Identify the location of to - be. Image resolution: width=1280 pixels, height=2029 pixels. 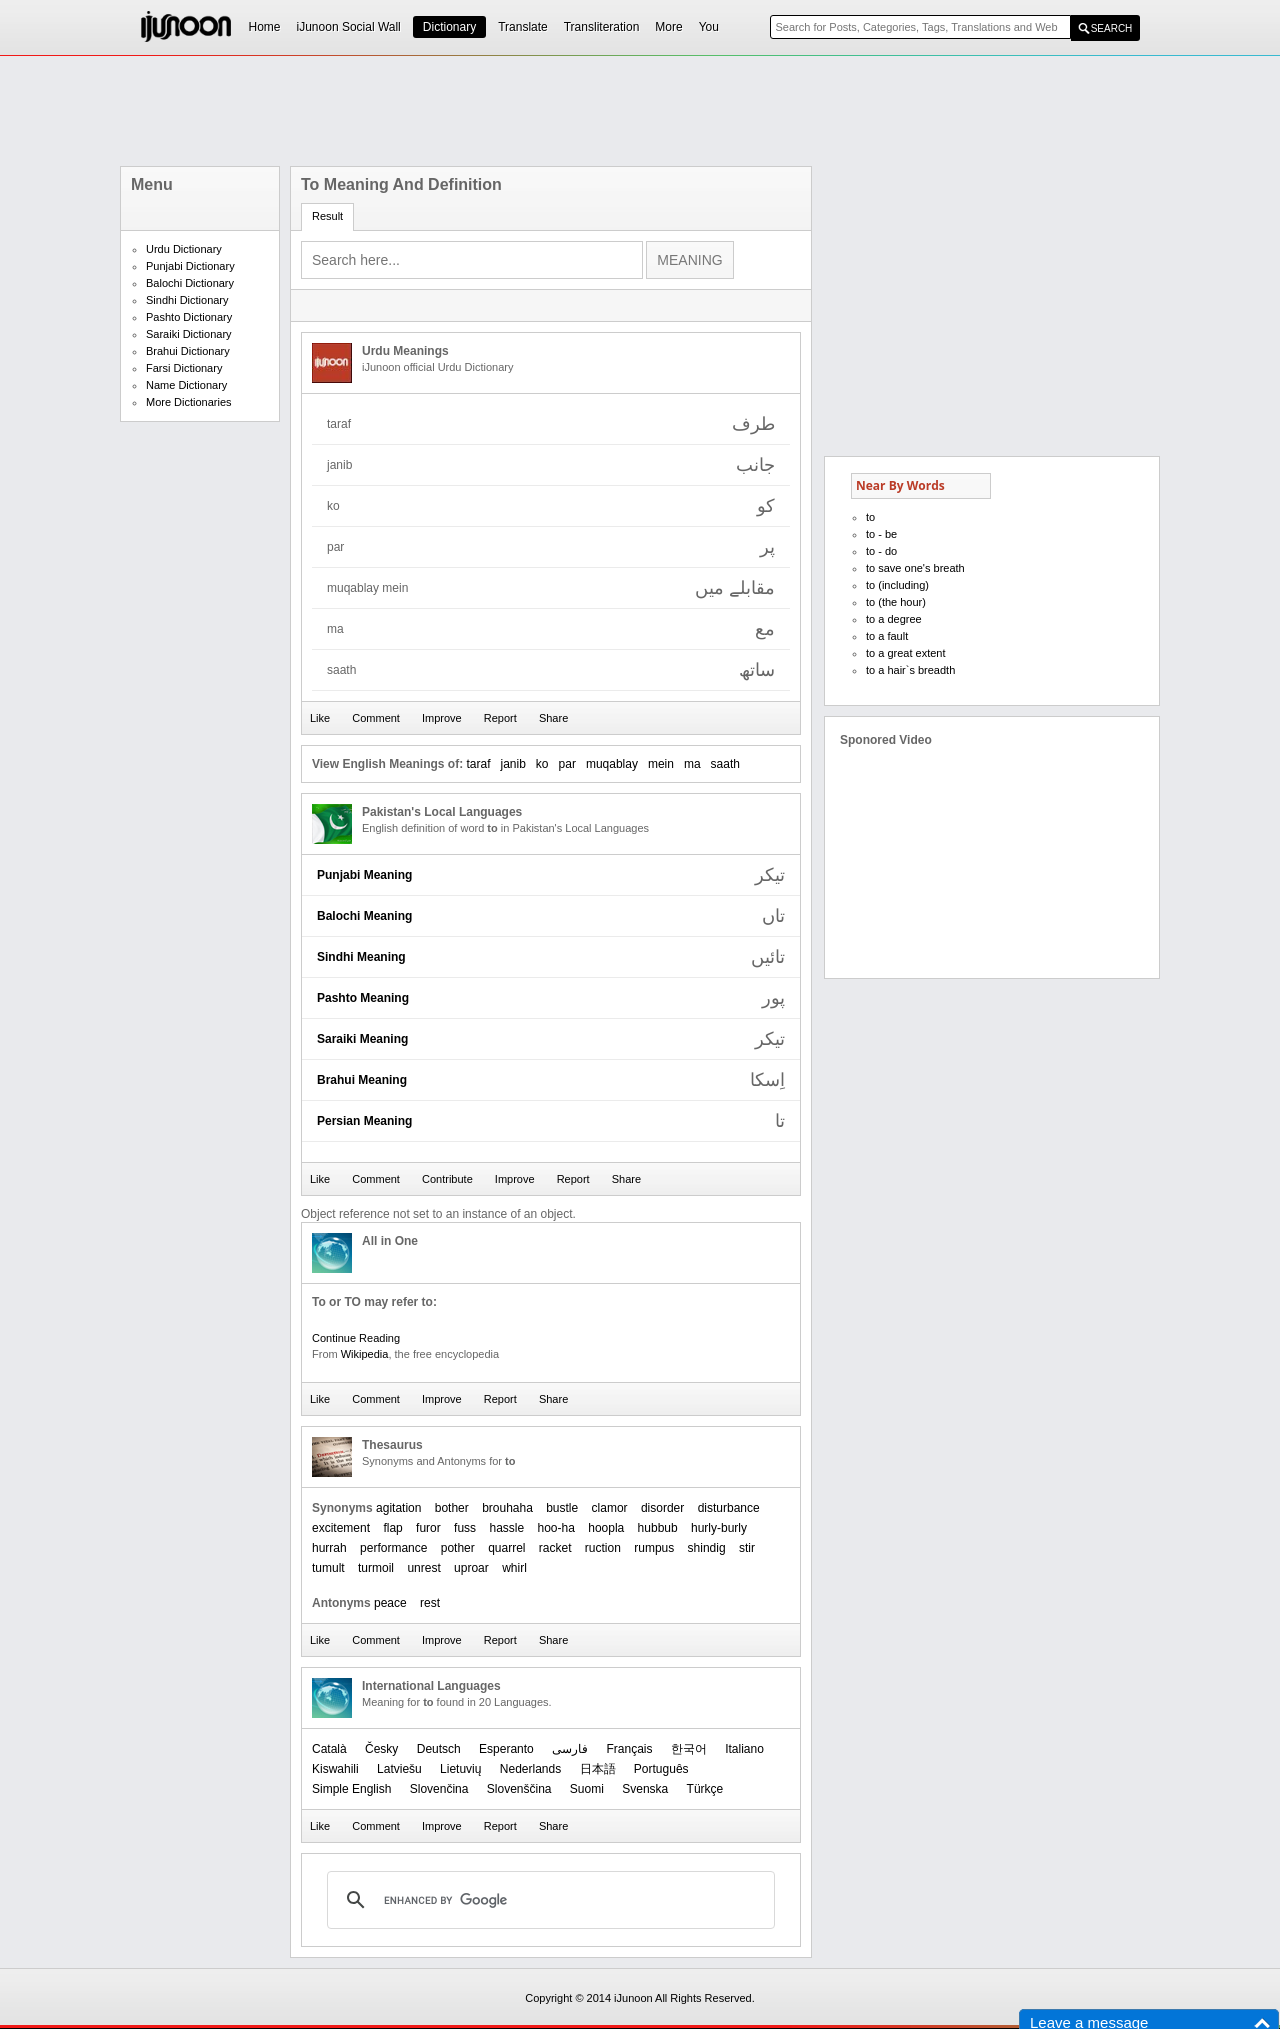
(881, 534).